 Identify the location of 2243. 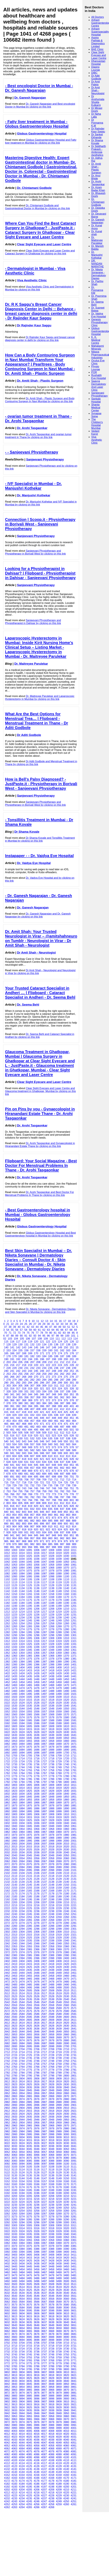
(14, 1914).